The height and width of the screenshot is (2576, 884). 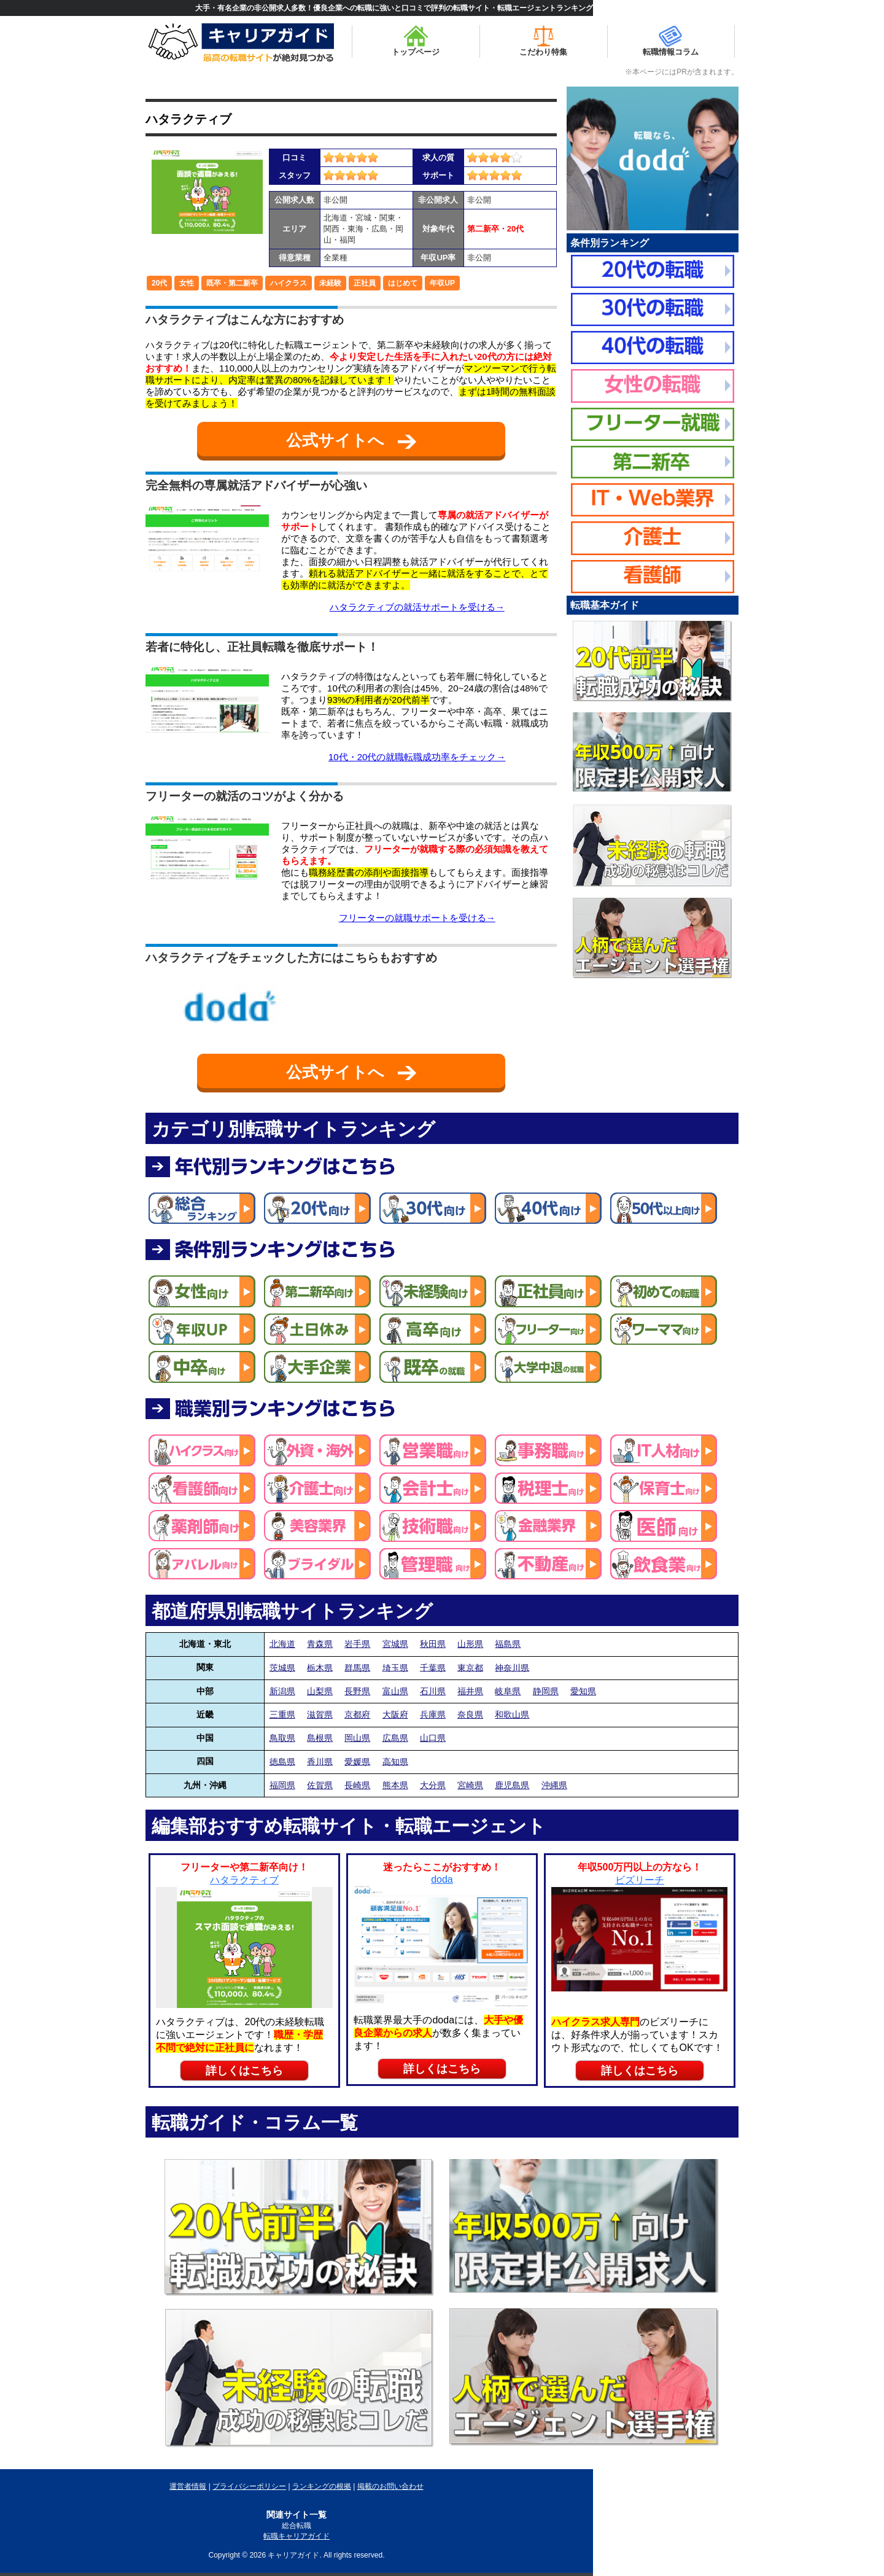 I want to click on 転職キャリアガイド, so click(x=296, y=2536).